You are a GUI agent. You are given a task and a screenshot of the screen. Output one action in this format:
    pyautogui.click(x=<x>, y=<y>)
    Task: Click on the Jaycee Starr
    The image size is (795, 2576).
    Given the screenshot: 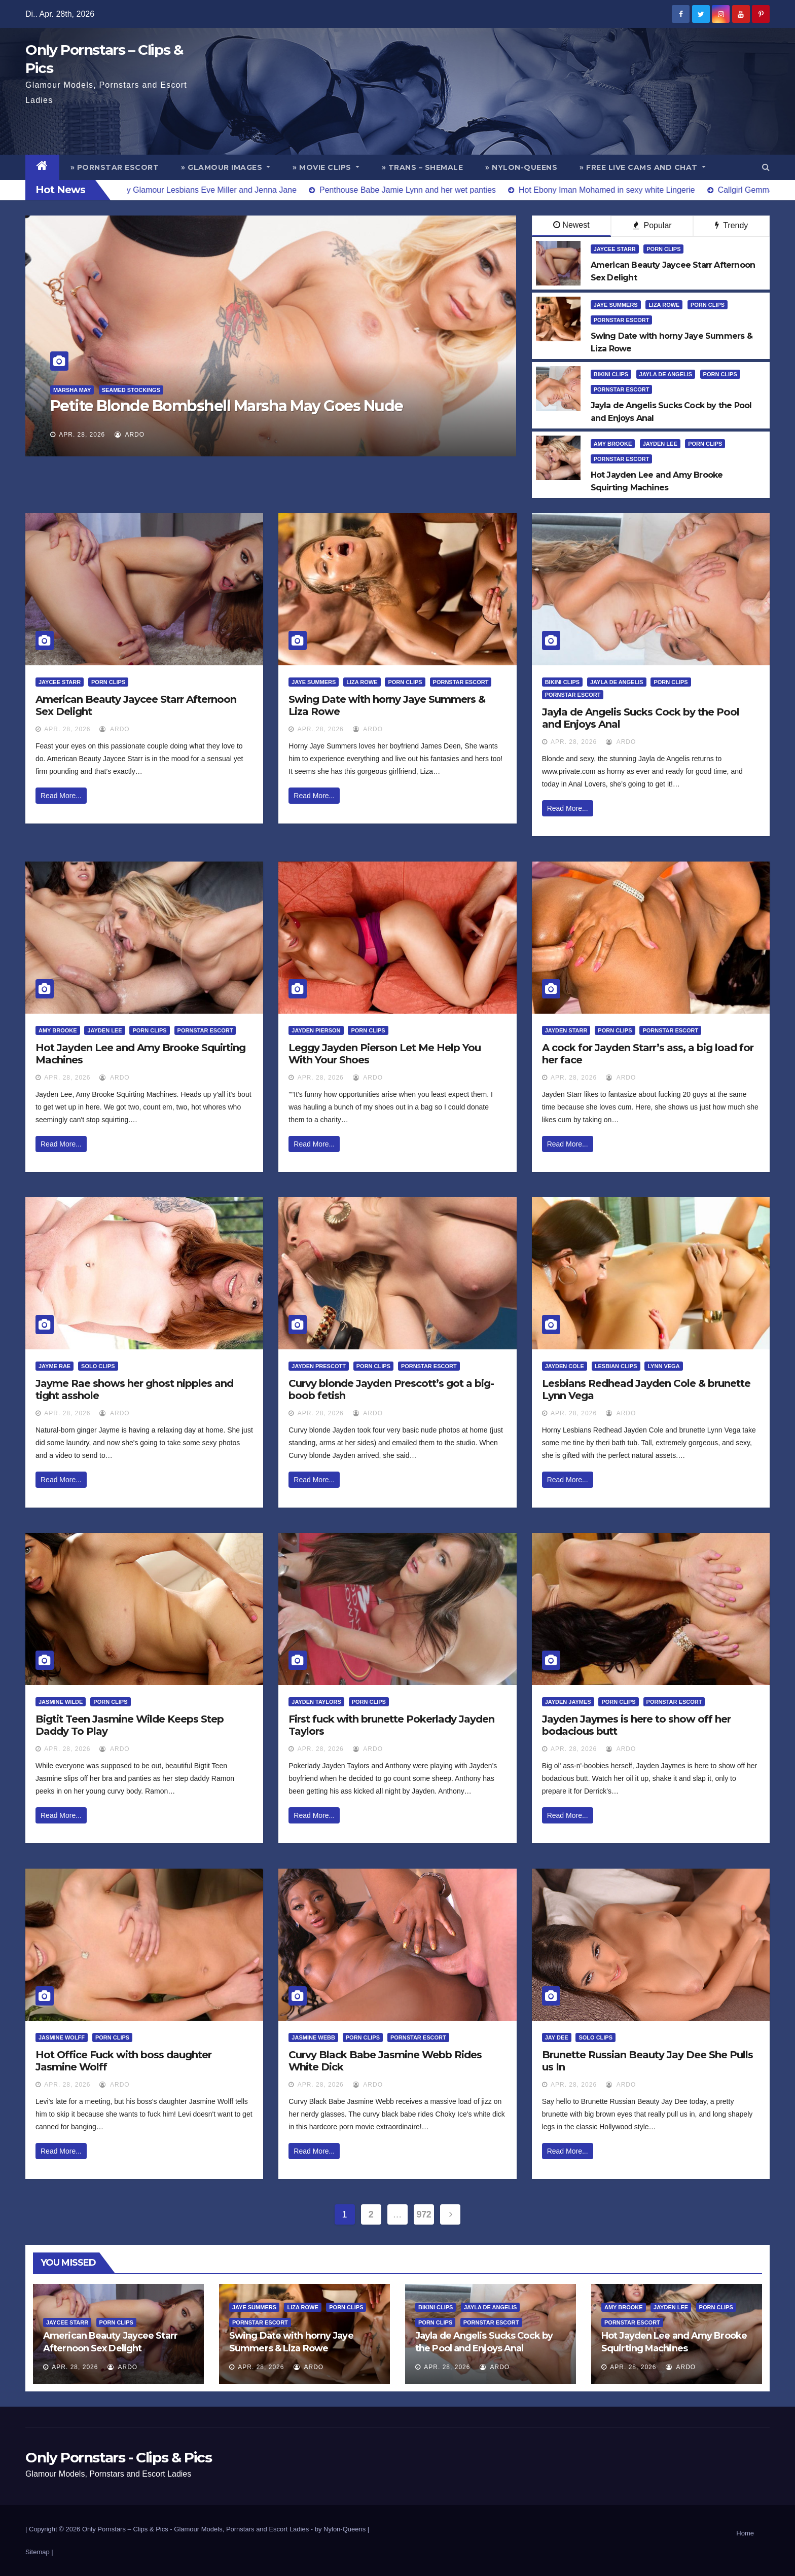 What is the action you would take?
    pyautogui.click(x=615, y=249)
    